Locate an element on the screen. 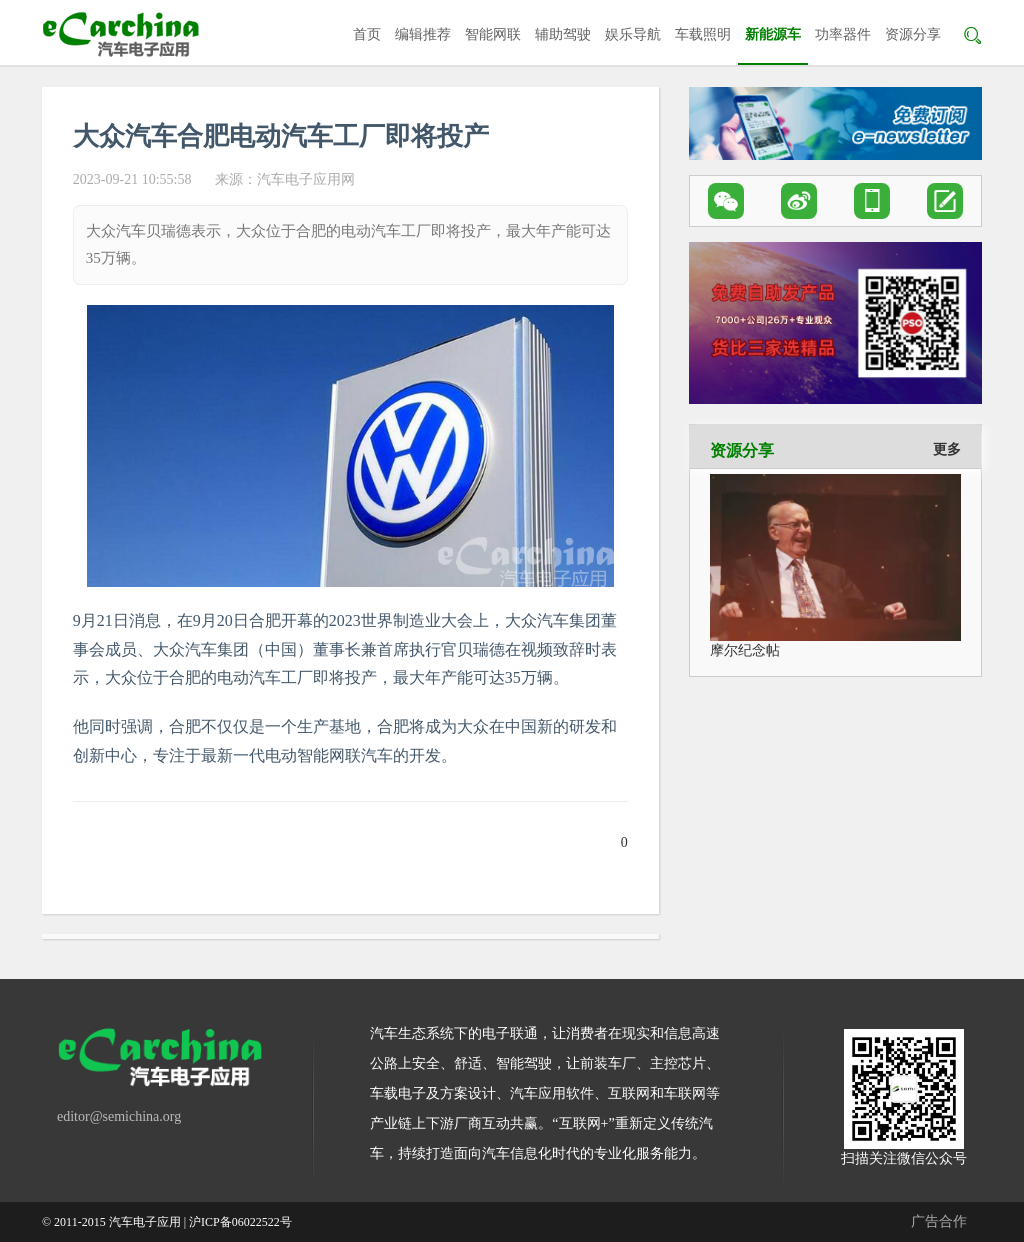 The image size is (1024, 1242). 辅助驾驶 is located at coordinates (563, 34).